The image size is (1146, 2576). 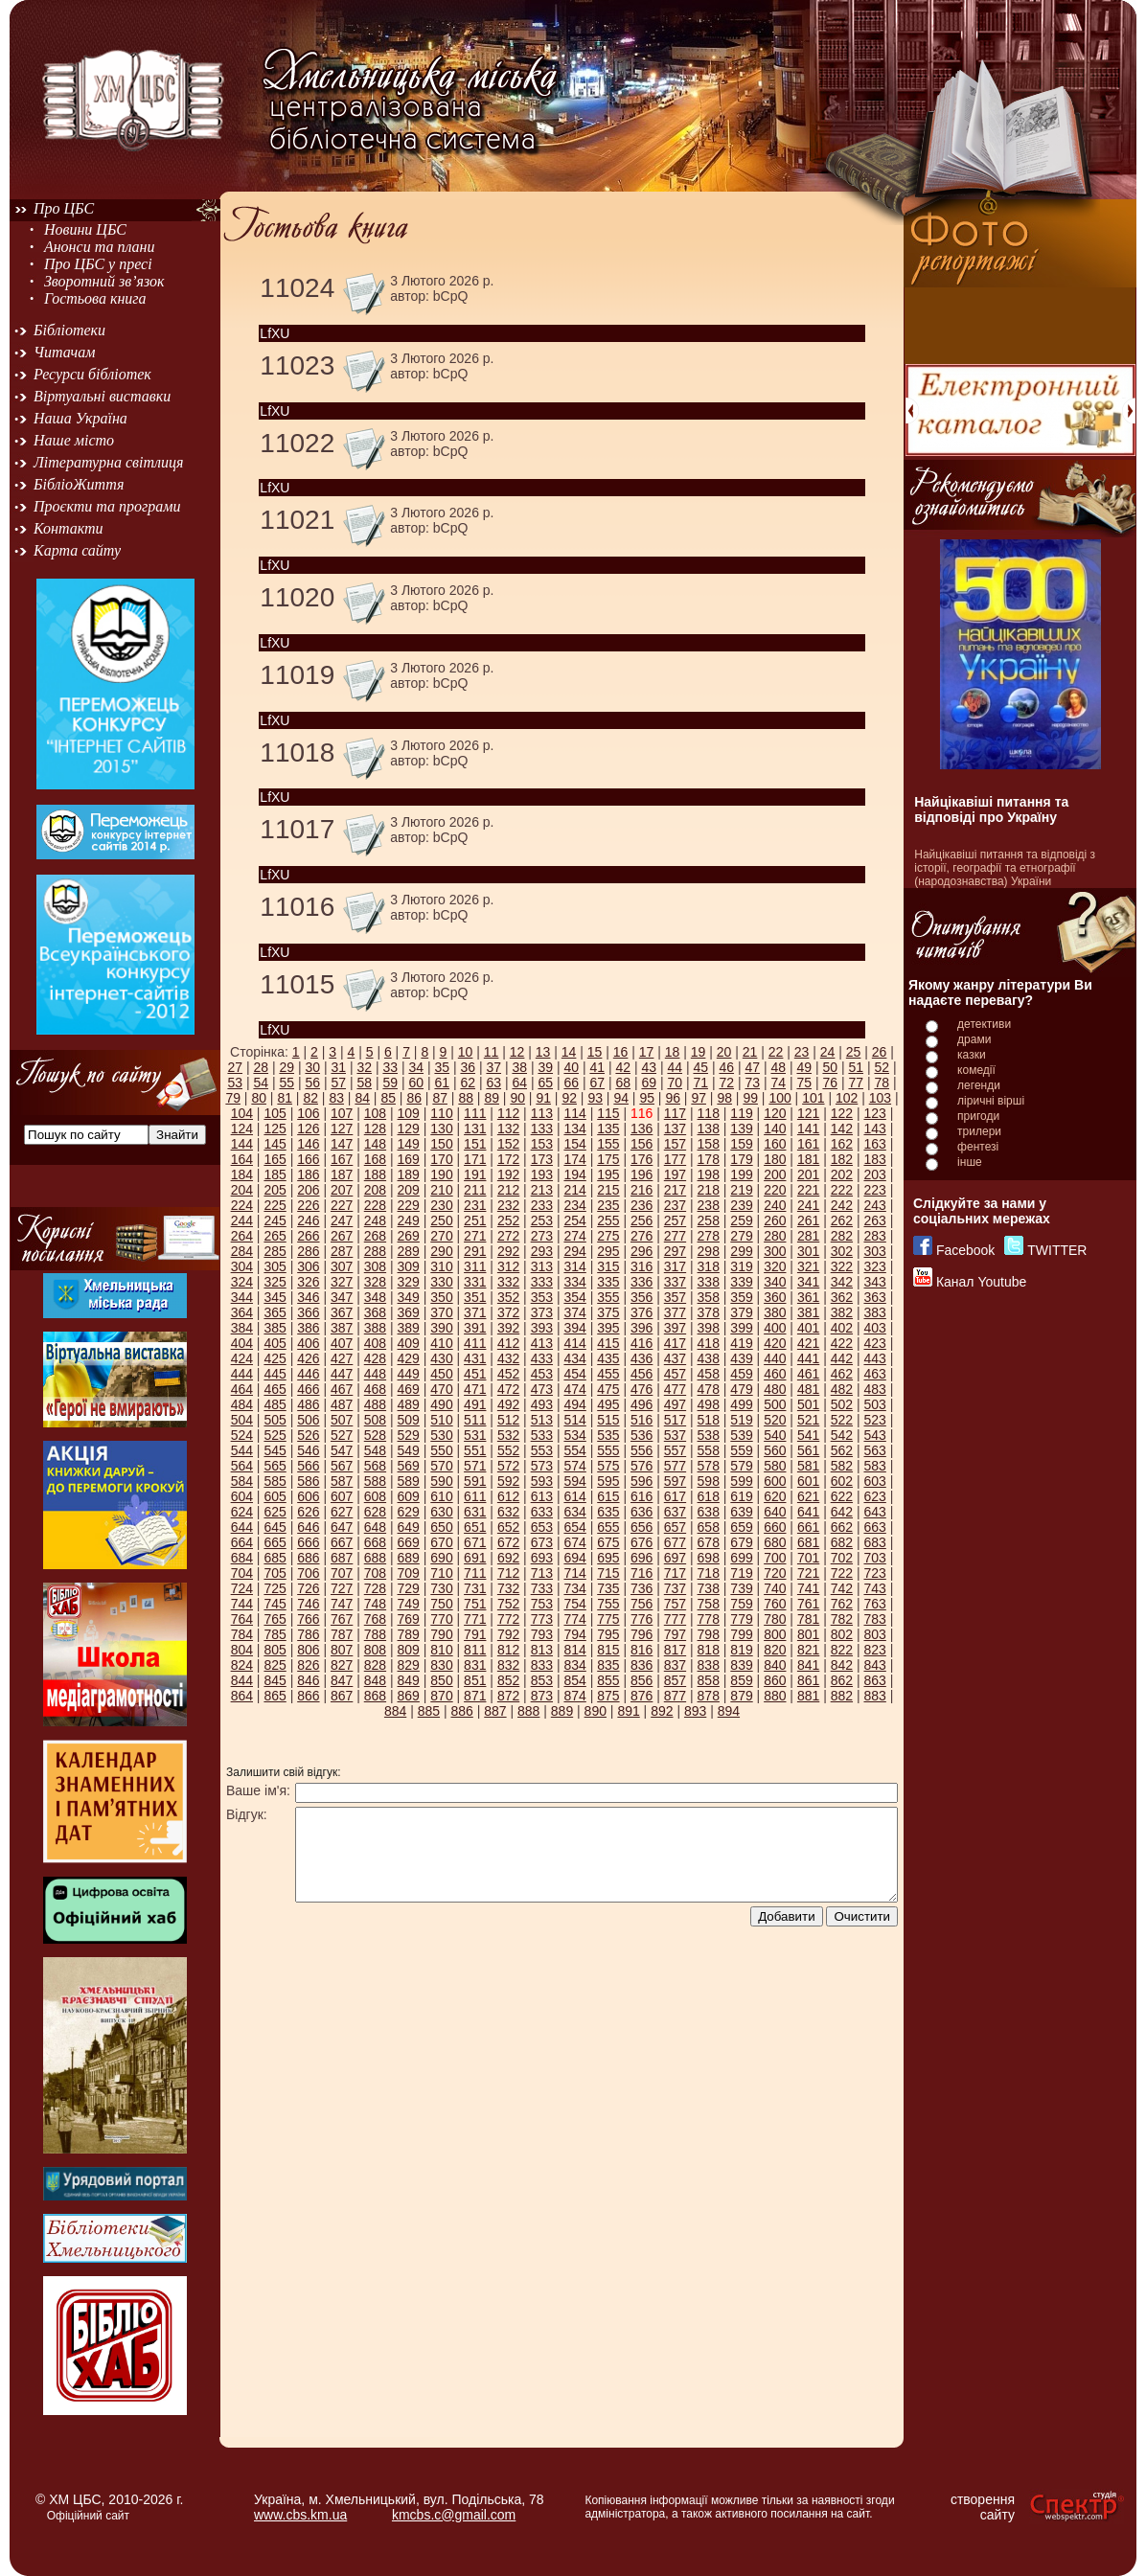 What do you see at coordinates (542, 1511) in the screenshot?
I see `633` at bounding box center [542, 1511].